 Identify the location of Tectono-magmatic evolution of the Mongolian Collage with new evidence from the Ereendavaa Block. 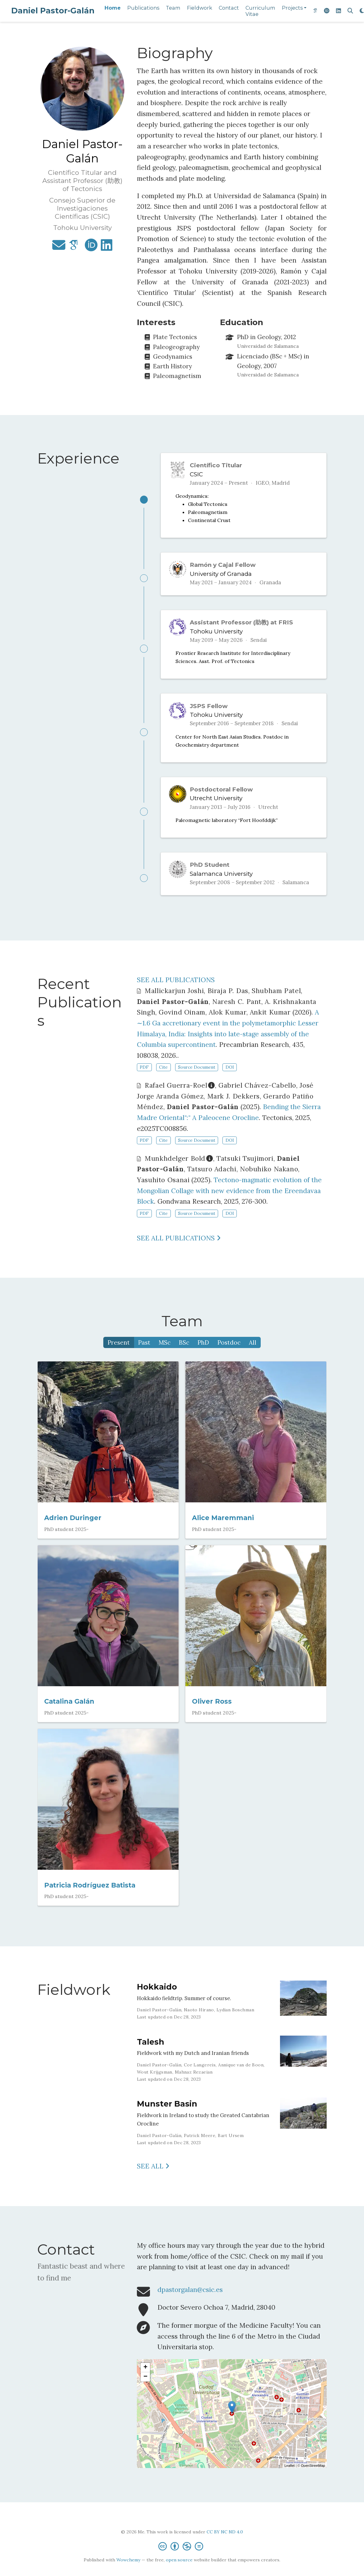
(229, 1203).